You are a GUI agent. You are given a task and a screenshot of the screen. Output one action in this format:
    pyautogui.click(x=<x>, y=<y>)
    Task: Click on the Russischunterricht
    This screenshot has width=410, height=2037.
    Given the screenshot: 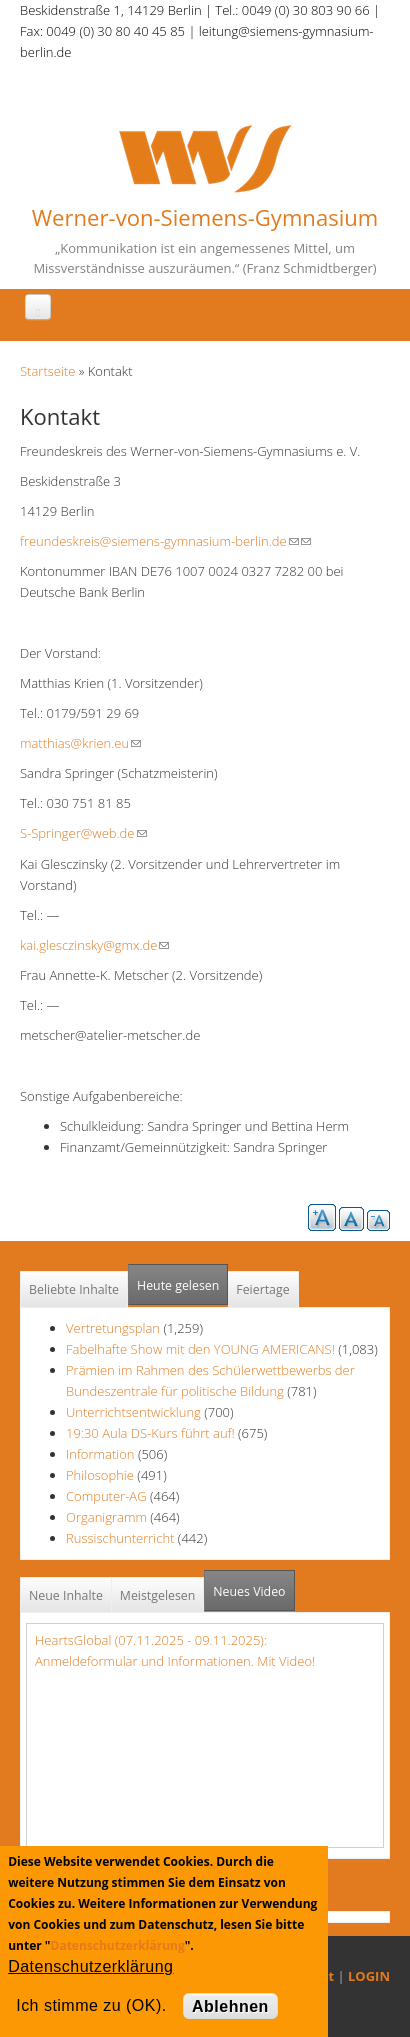 What is the action you would take?
    pyautogui.click(x=120, y=1538)
    